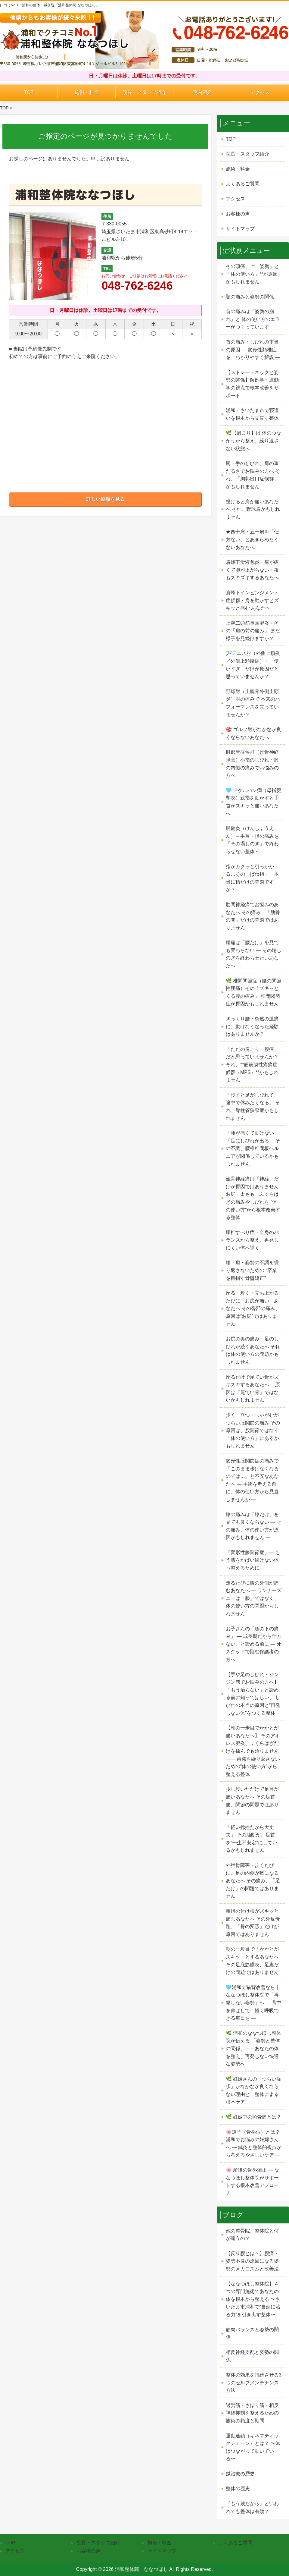 This screenshot has width=289, height=2576. I want to click on 🌸逆子（骨盤位）とは？浦和でお悩みの妊婦さんへ ― 鍼灸と整体的視点から考えるやさしいケア ―, so click(253, 2143).